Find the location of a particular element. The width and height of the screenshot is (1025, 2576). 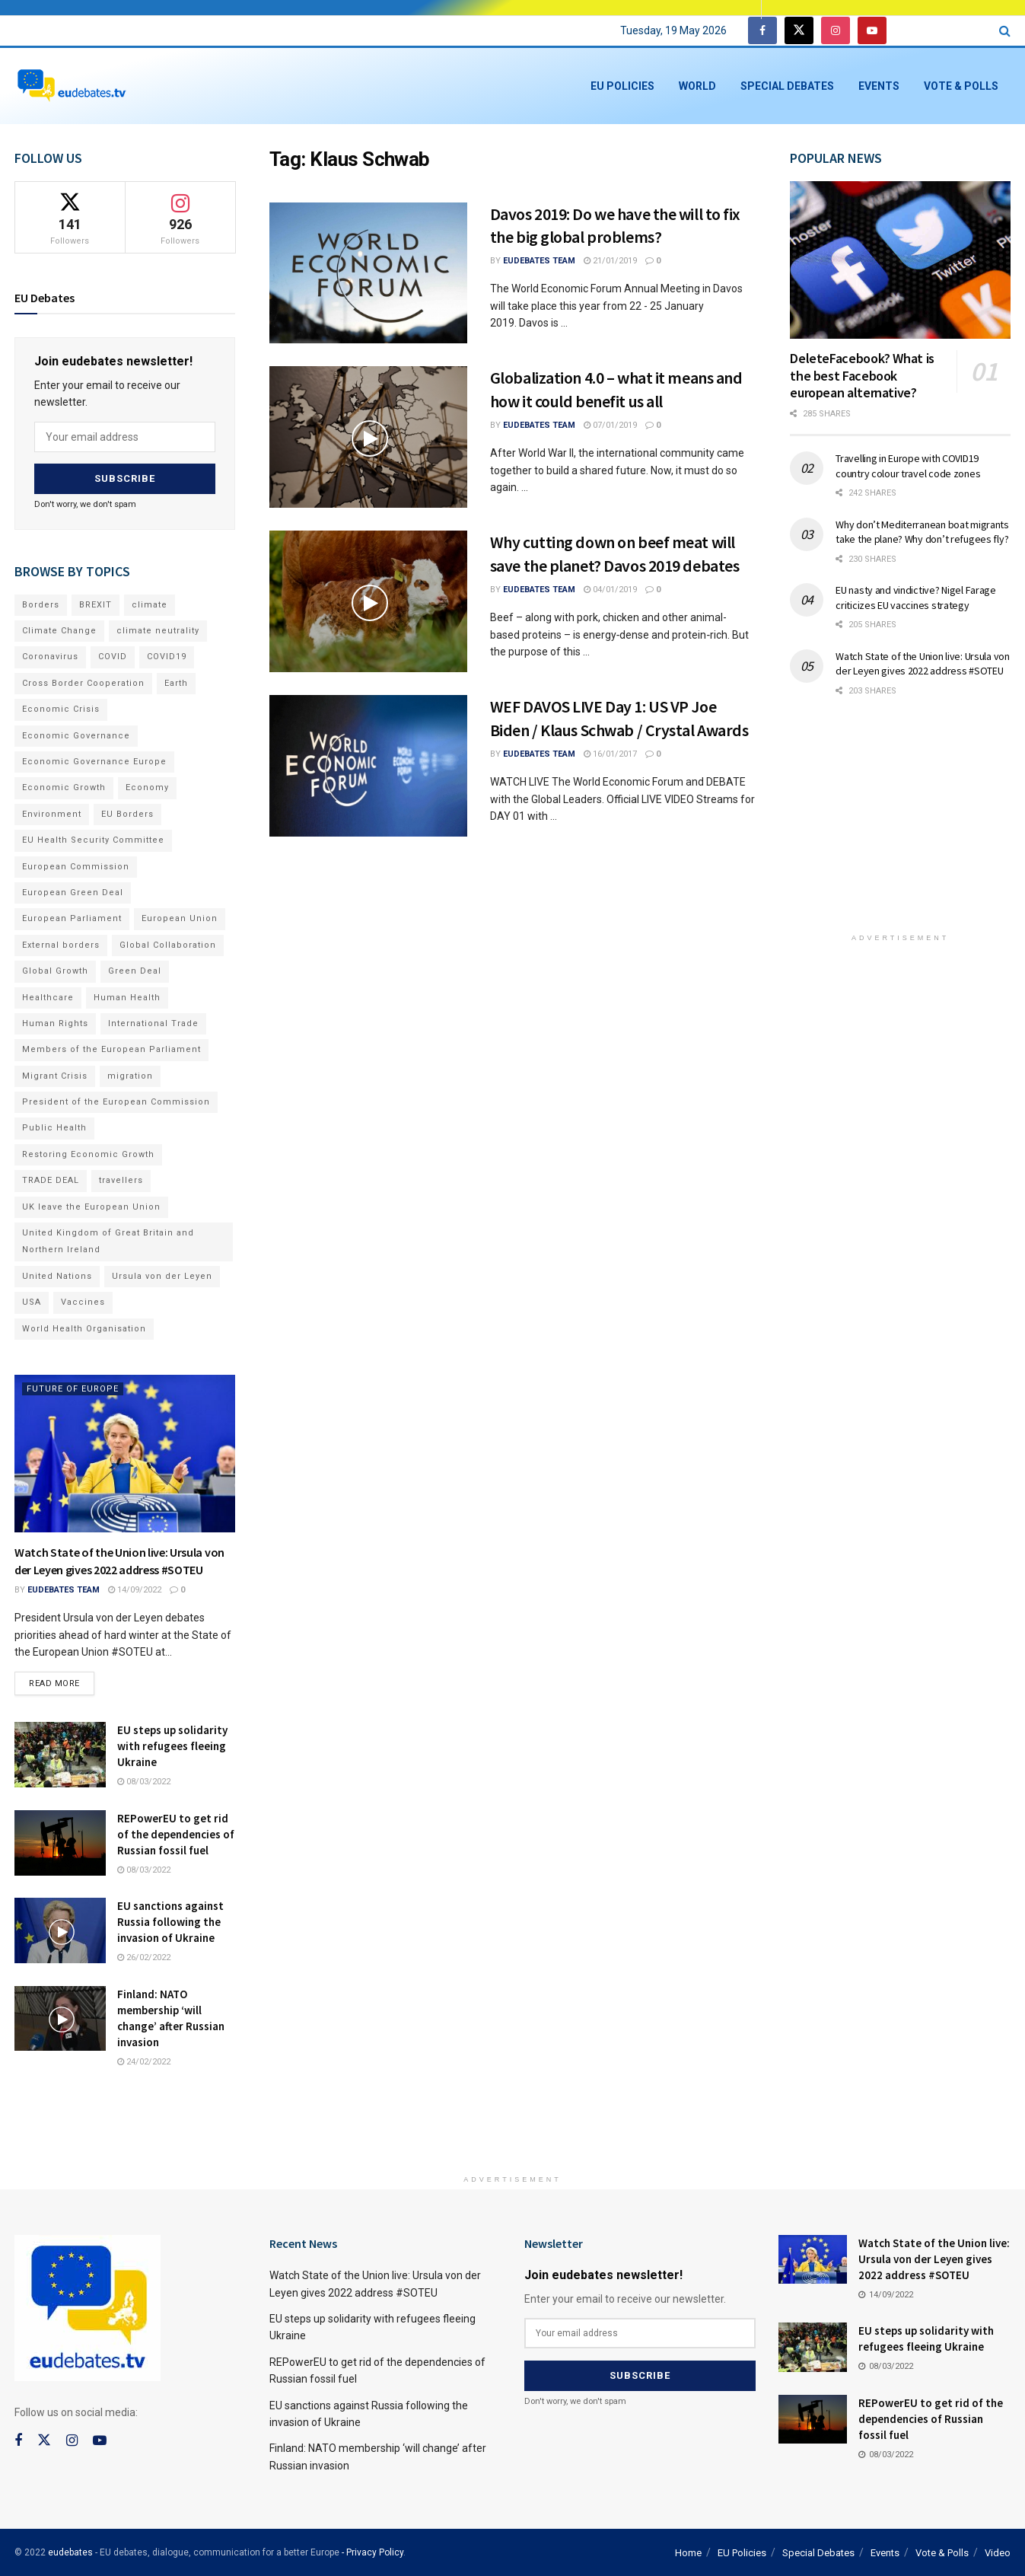

EU sanctions against Russia following the invasion of Ukraine is located at coordinates (170, 1920).